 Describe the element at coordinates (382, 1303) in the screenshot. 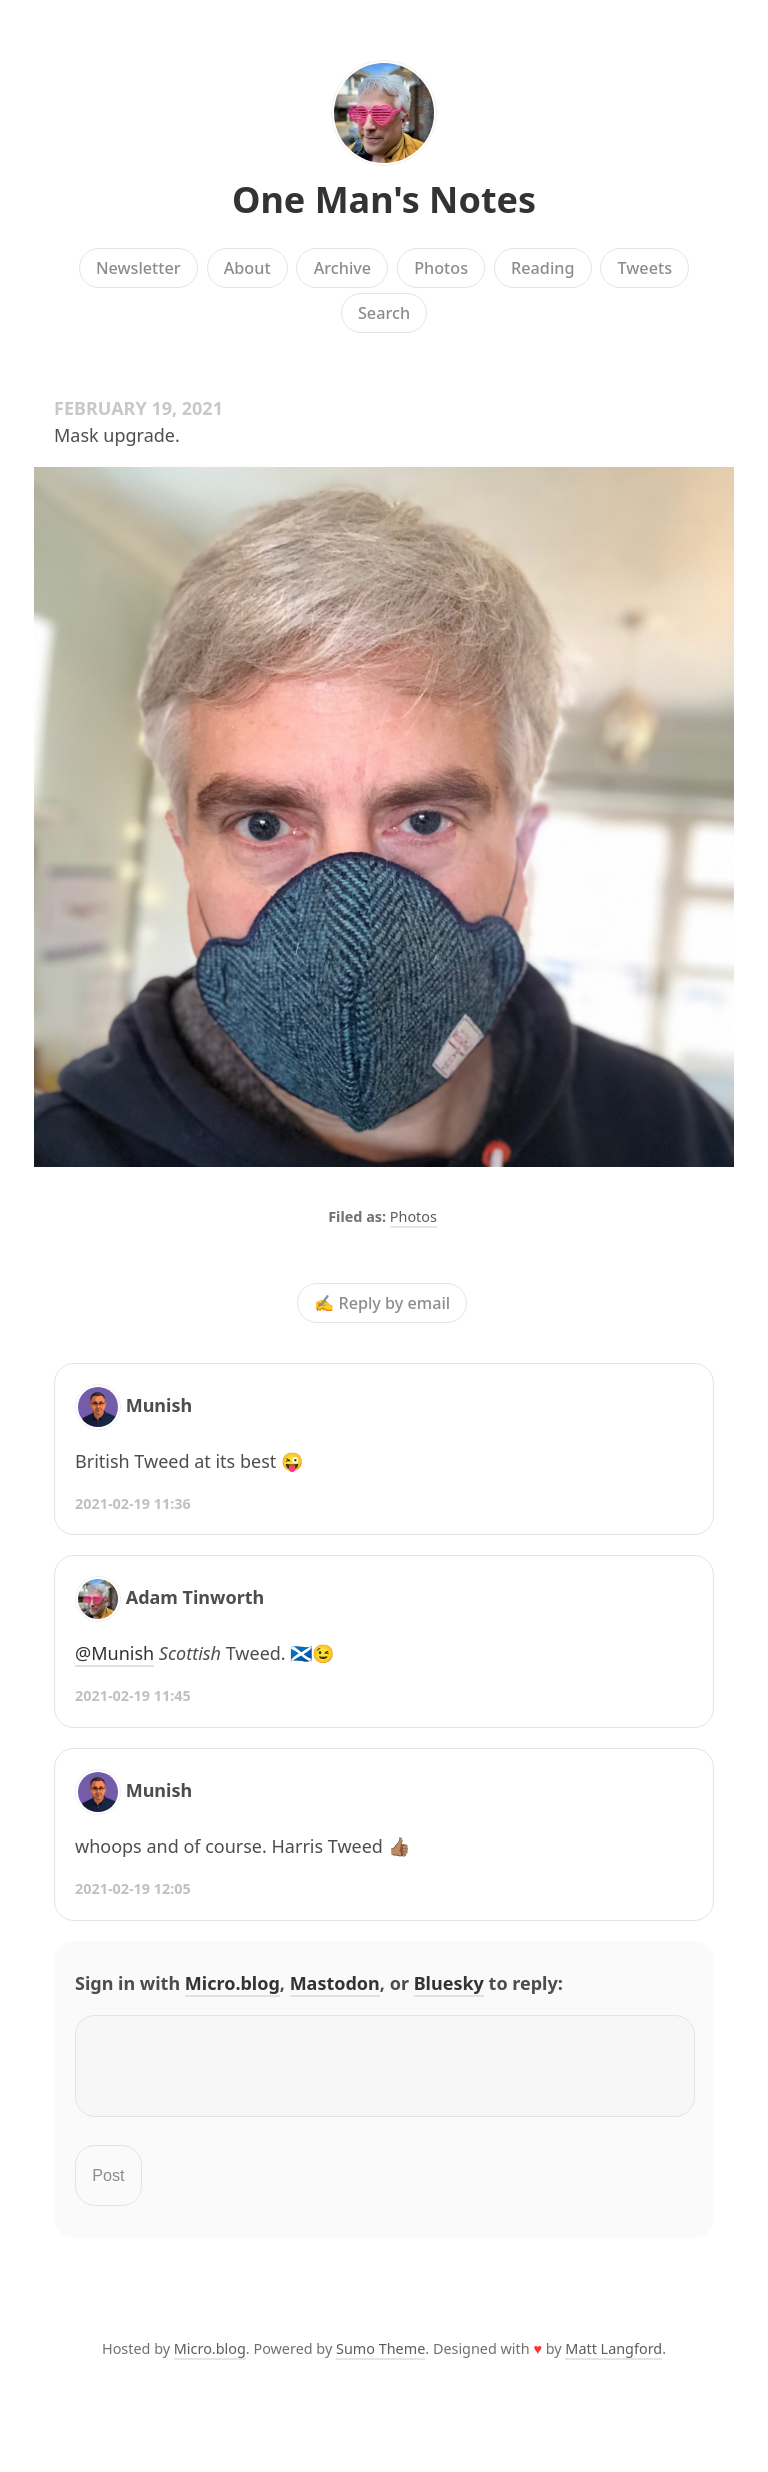

I see `✍️ Reply by email` at that location.